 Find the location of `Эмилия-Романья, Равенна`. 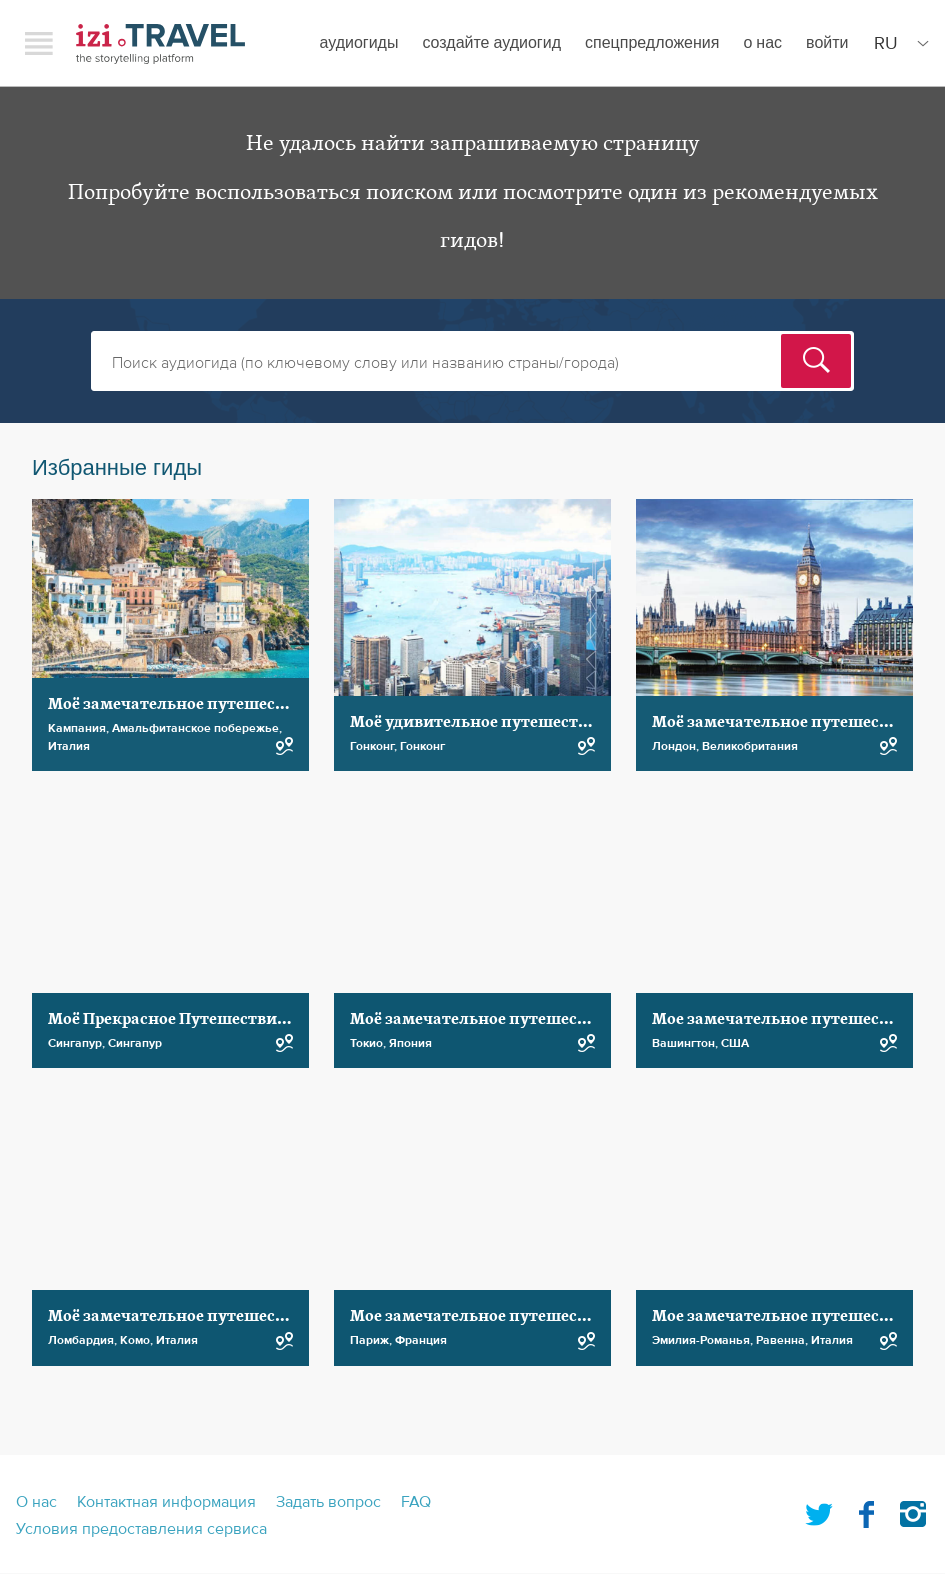

Эмилия-Романья, Равенна is located at coordinates (728, 1340).